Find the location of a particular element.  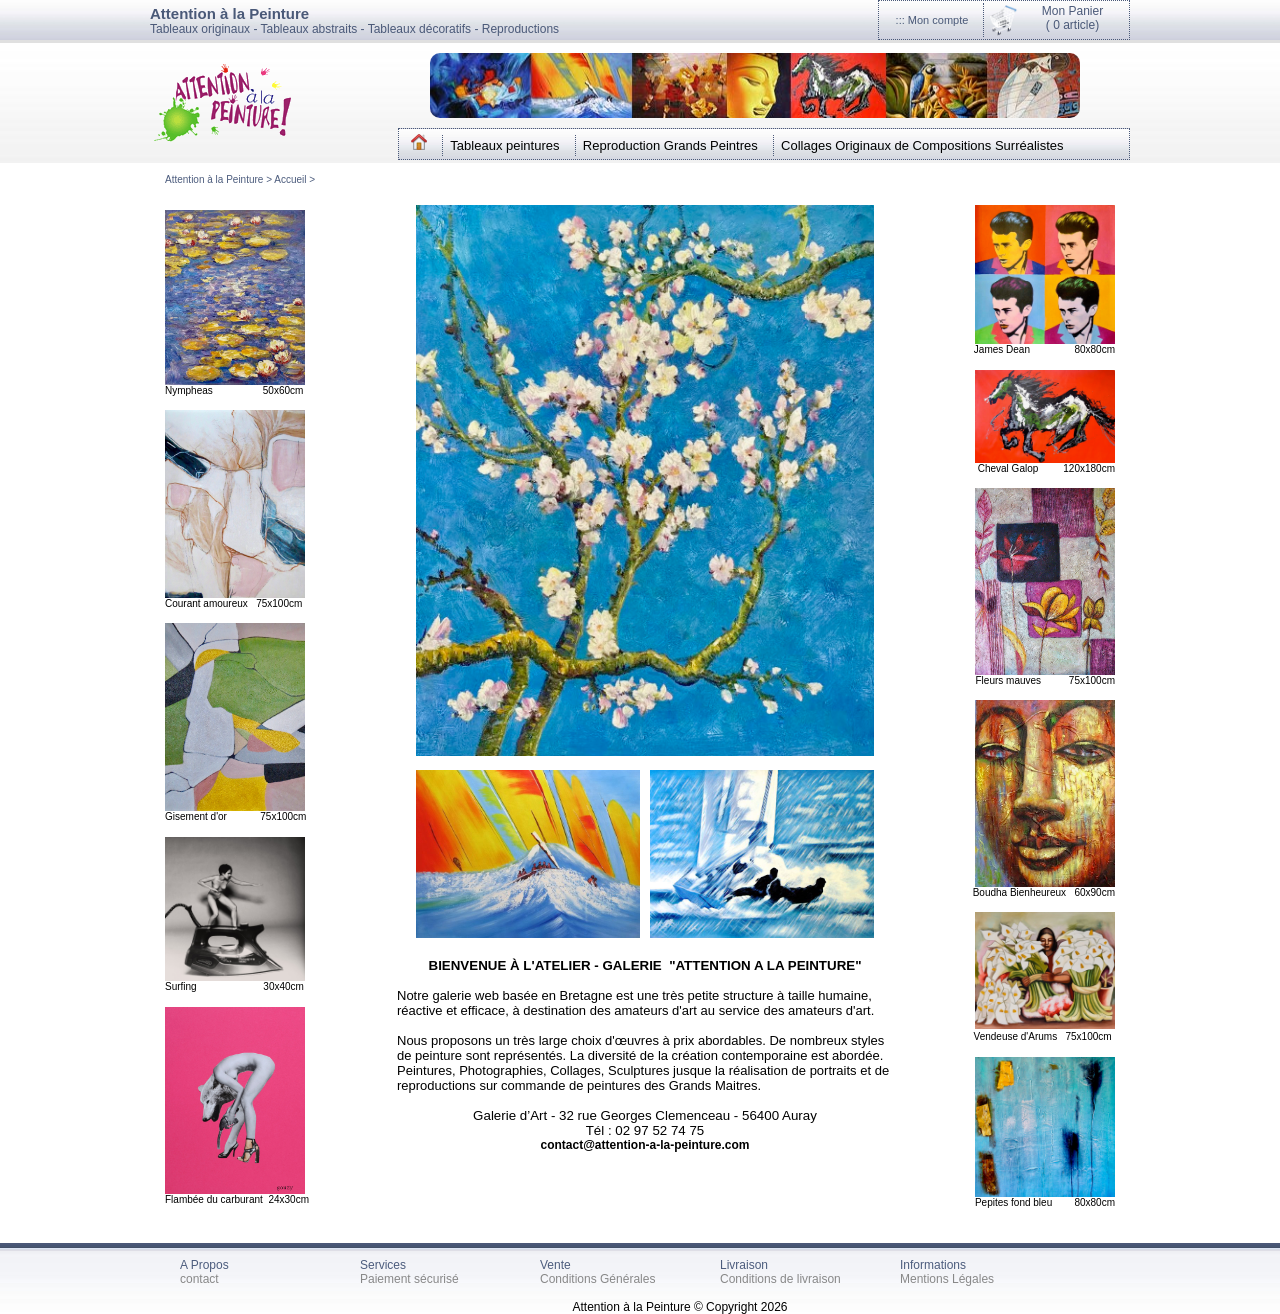

contact@attention-a-la-peinture.com is located at coordinates (644, 1145).